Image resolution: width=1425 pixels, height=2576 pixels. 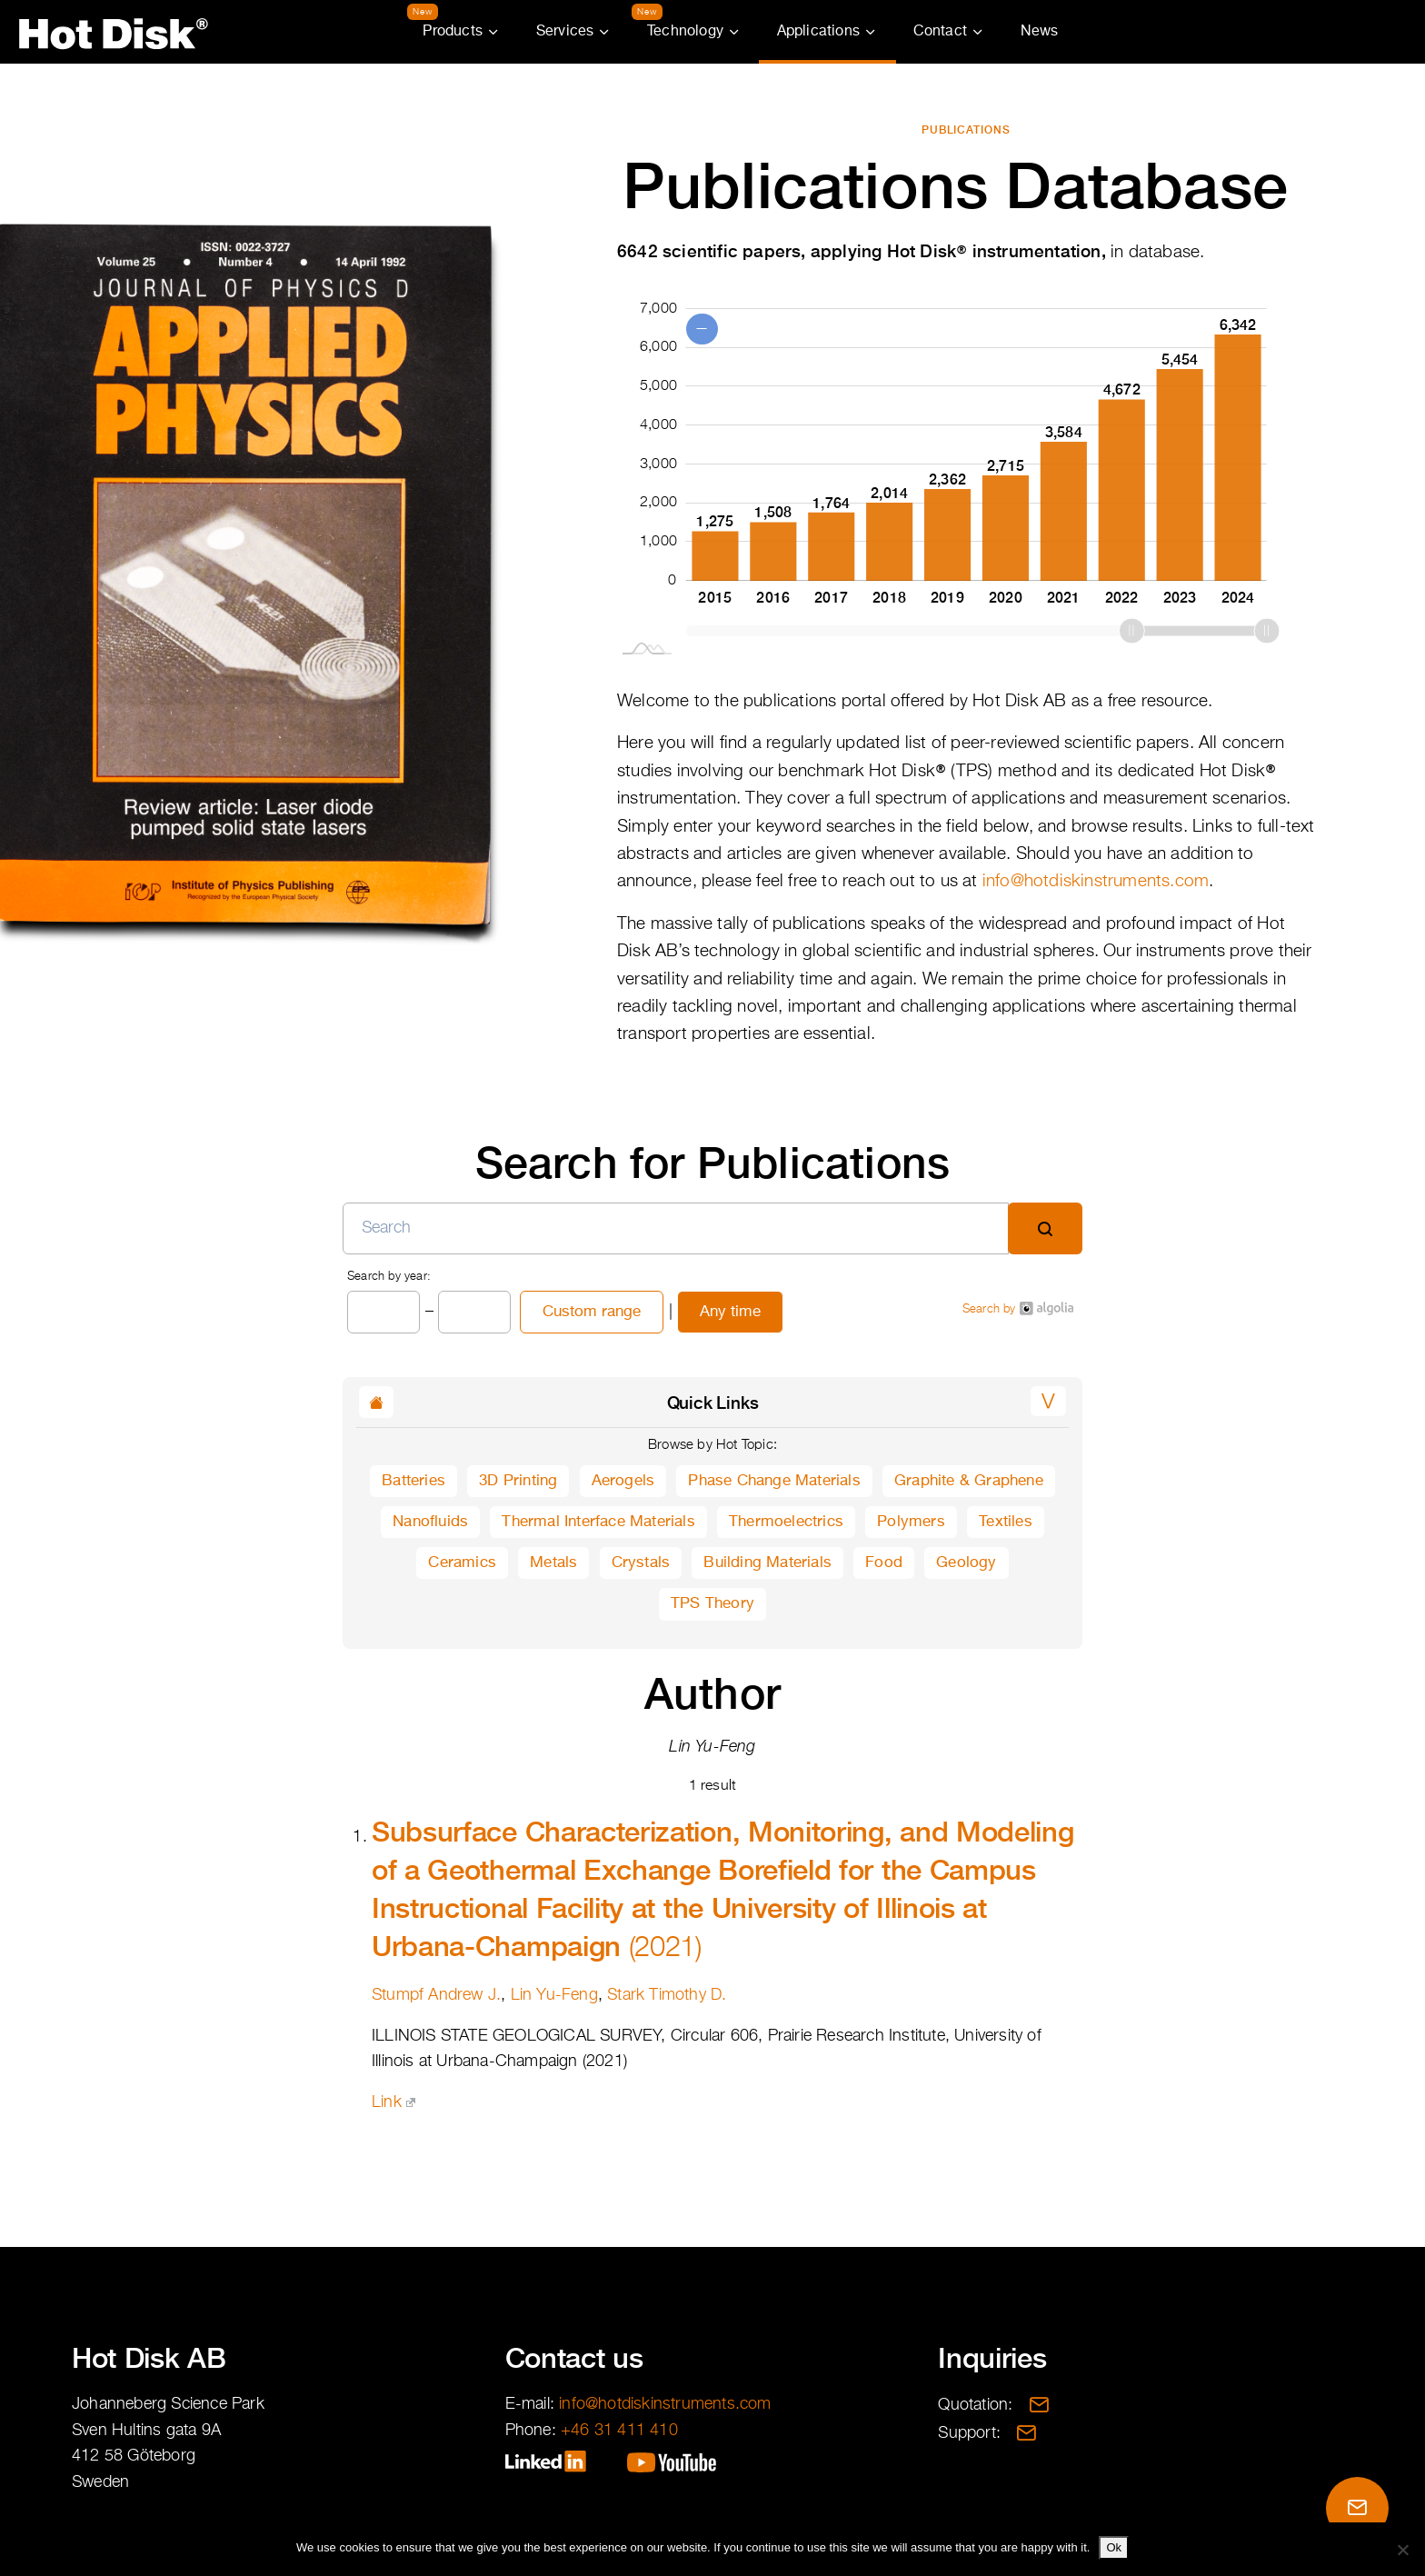 What do you see at coordinates (1356, 32) in the screenshot?
I see `Search` at bounding box center [1356, 32].